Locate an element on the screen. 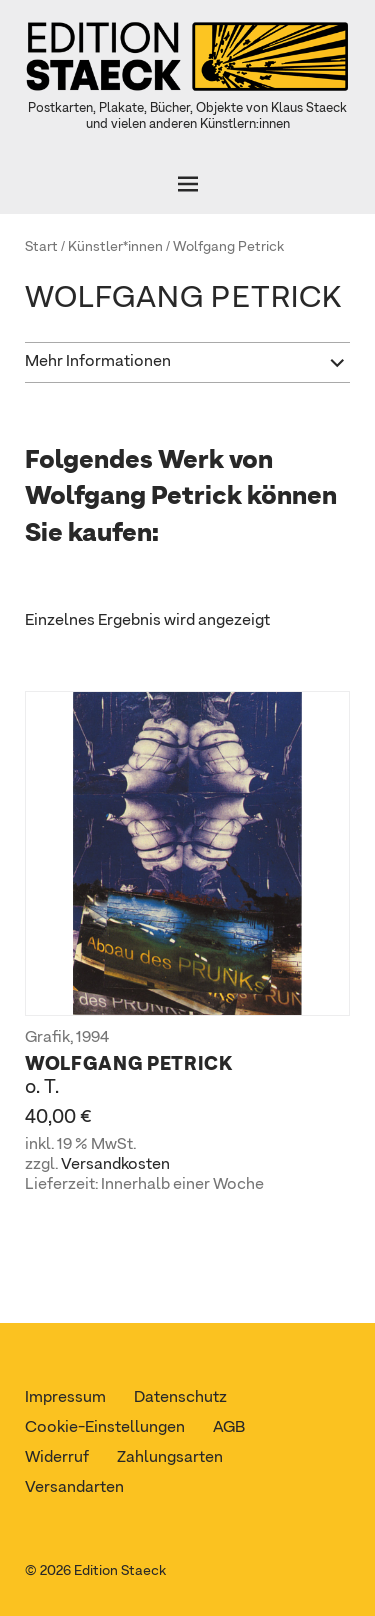 Image resolution: width=375 pixels, height=1616 pixels. Impressum is located at coordinates (65, 1398).